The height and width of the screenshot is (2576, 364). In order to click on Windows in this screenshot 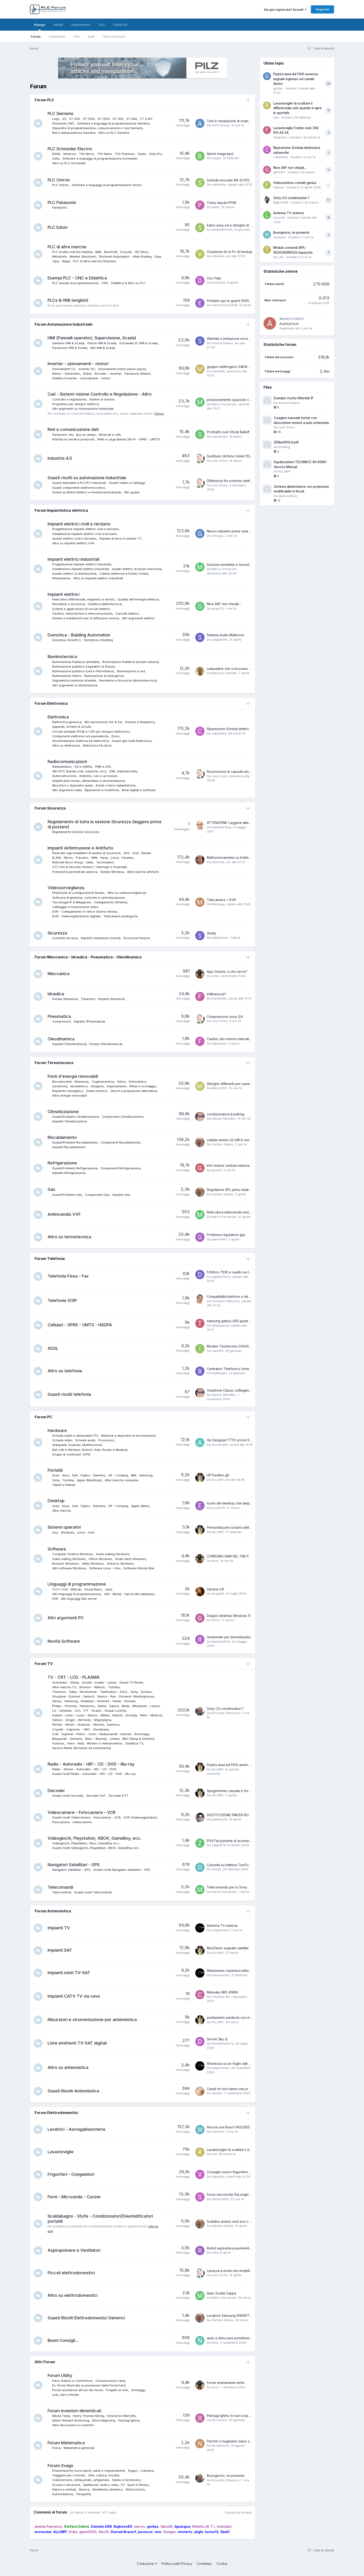, I will do `click(68, 1532)`.